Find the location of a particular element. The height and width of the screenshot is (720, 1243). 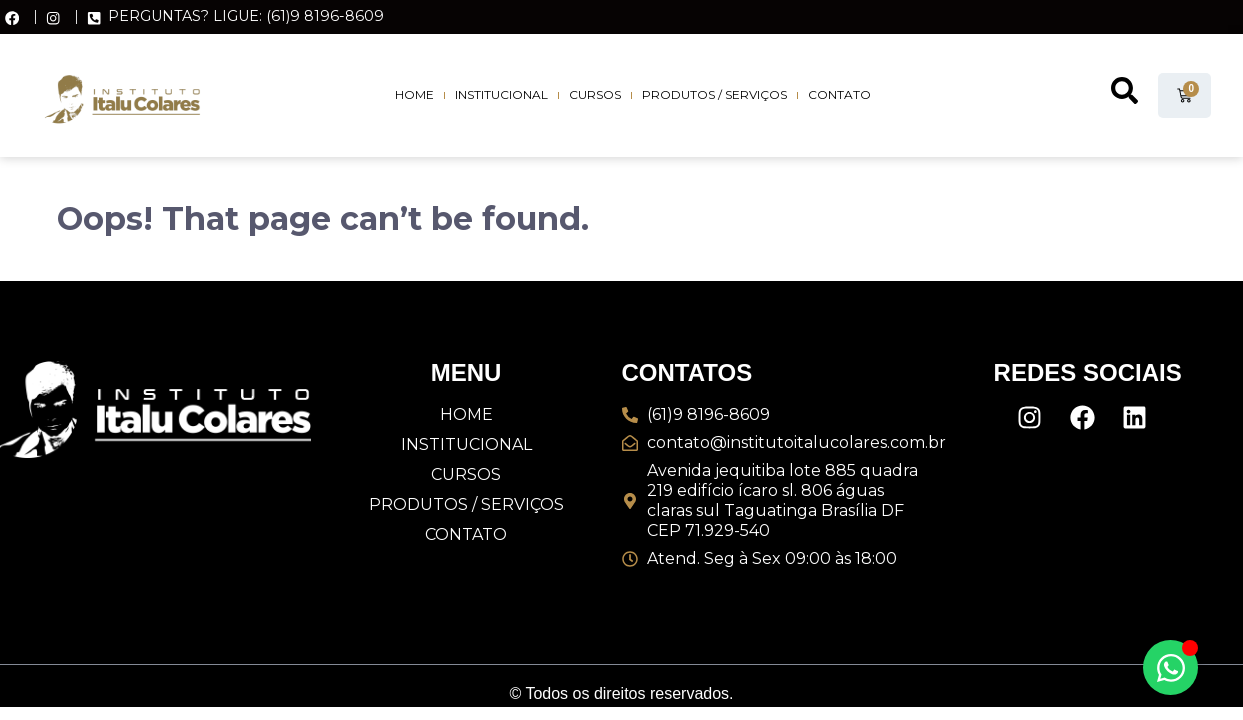

Contato is located at coordinates (839, 94).